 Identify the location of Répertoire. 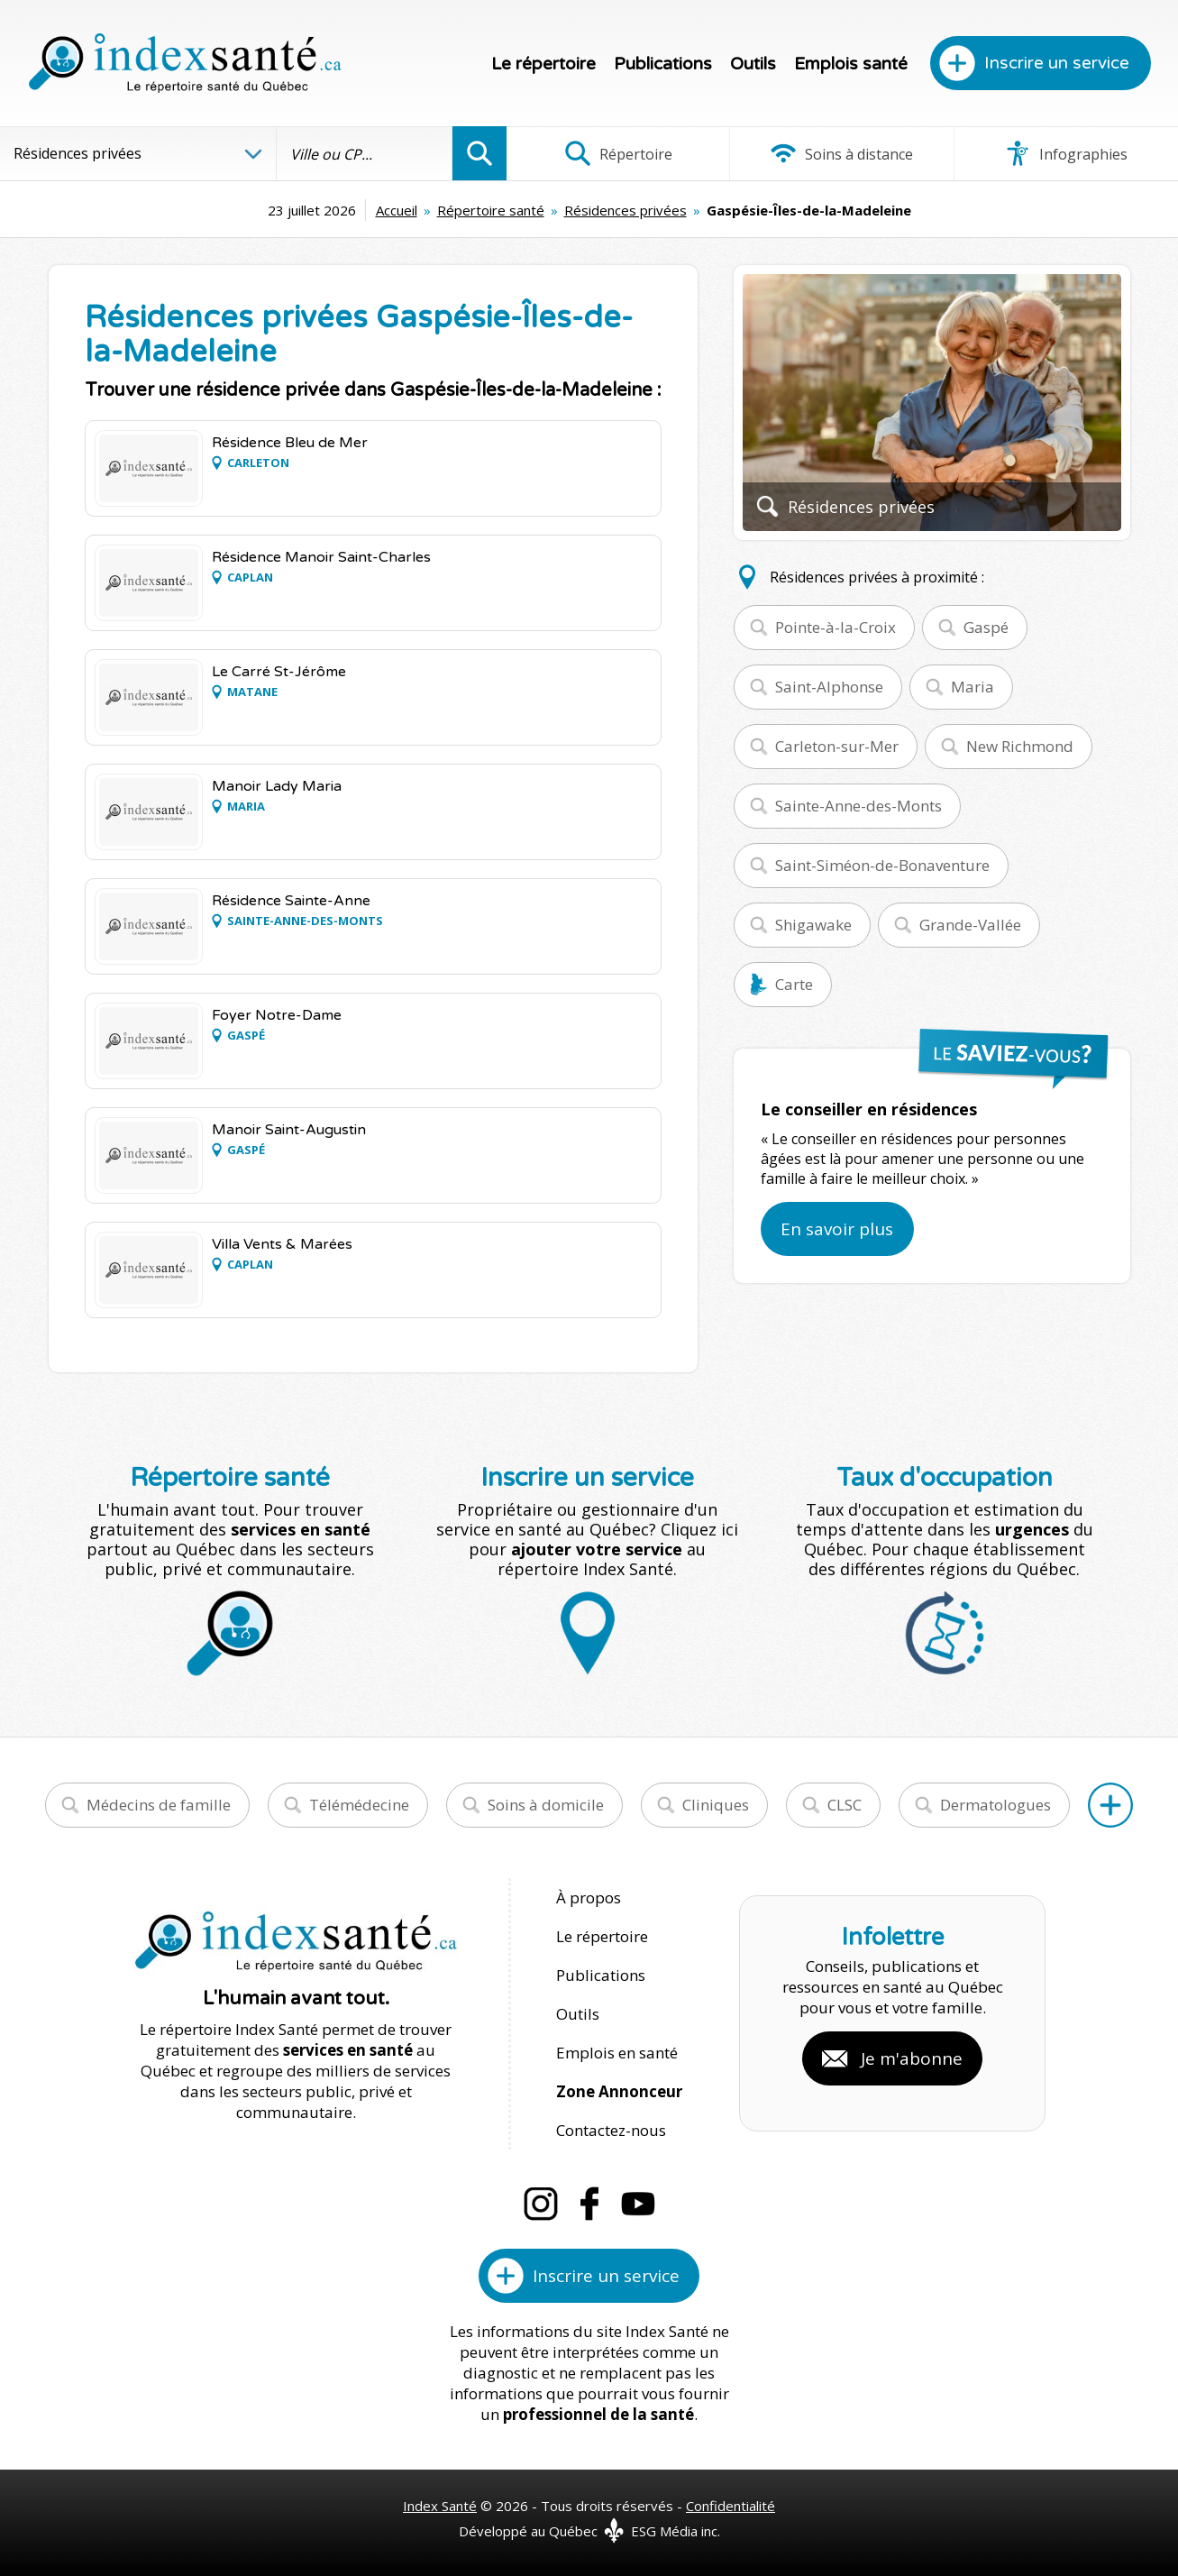
(618, 153).